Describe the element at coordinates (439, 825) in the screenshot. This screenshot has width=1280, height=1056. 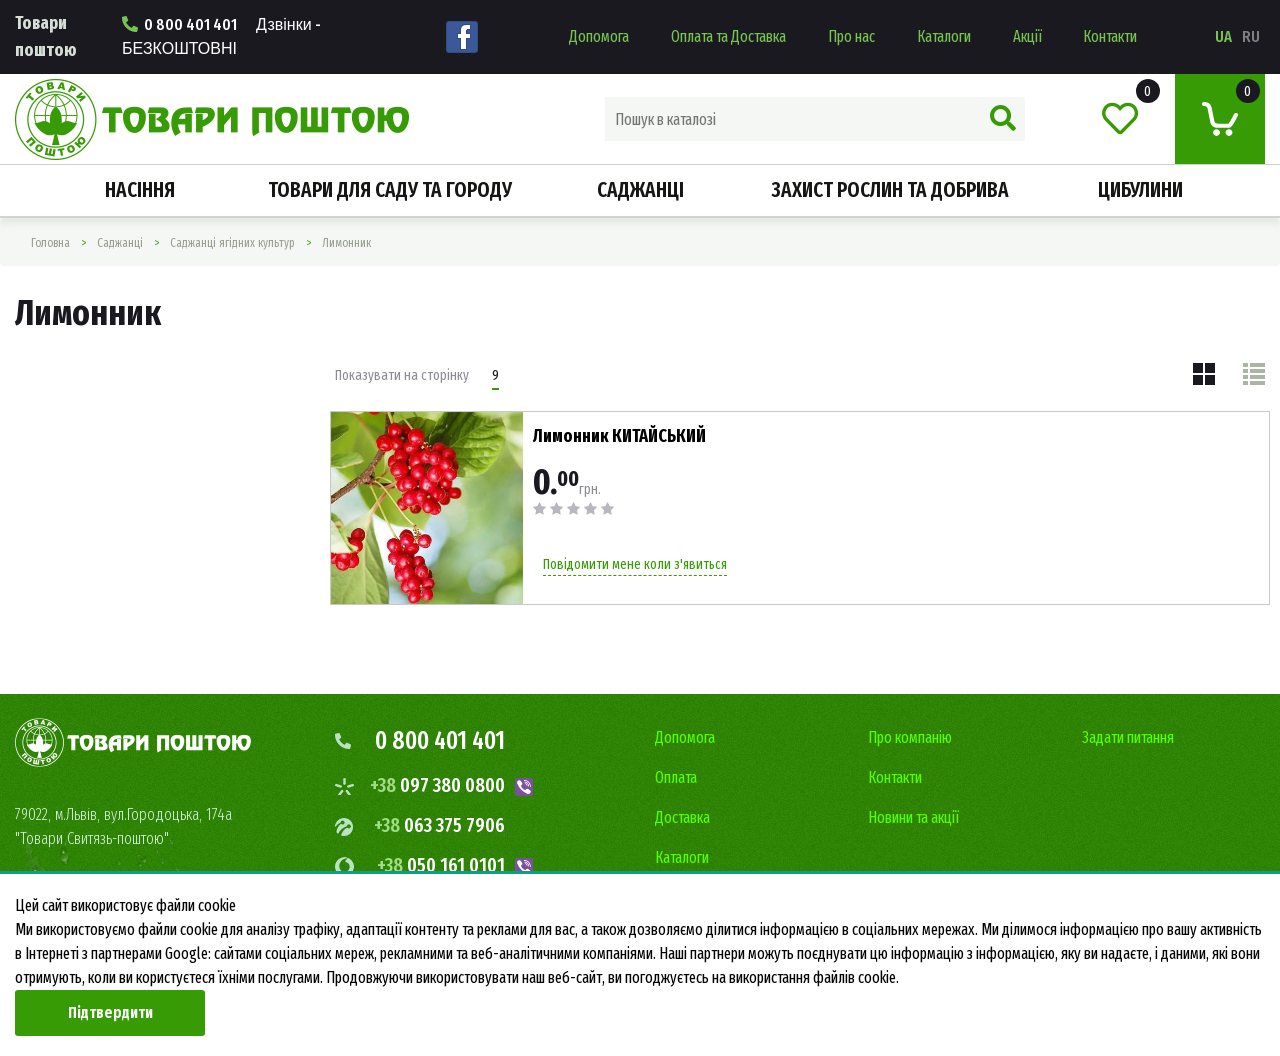
I see `063 375 7906` at that location.